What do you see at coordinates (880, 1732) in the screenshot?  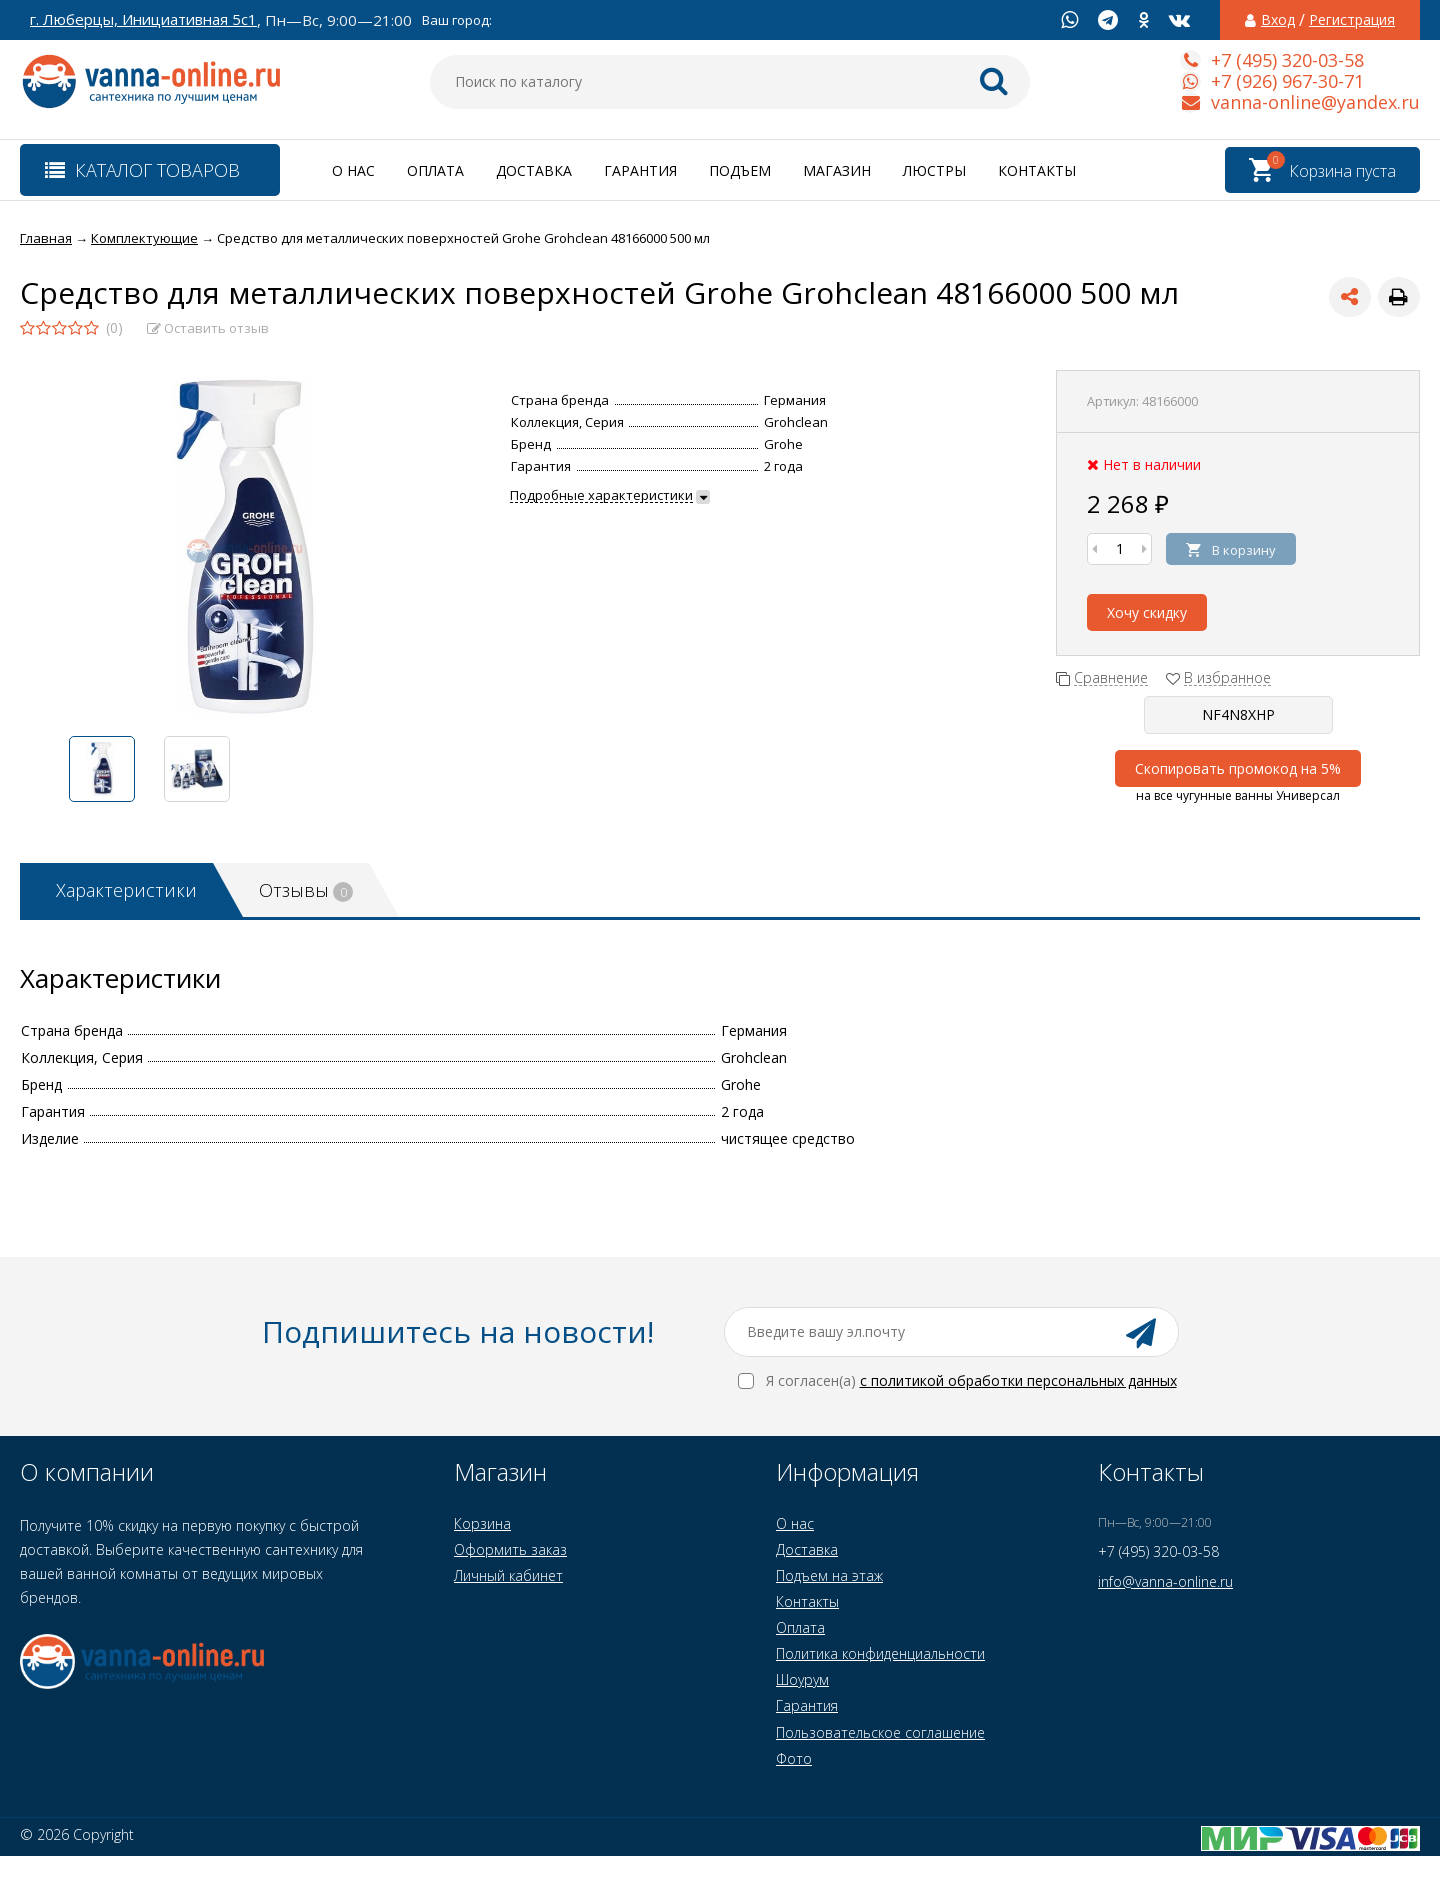 I see `Пользовательское соглашение` at bounding box center [880, 1732].